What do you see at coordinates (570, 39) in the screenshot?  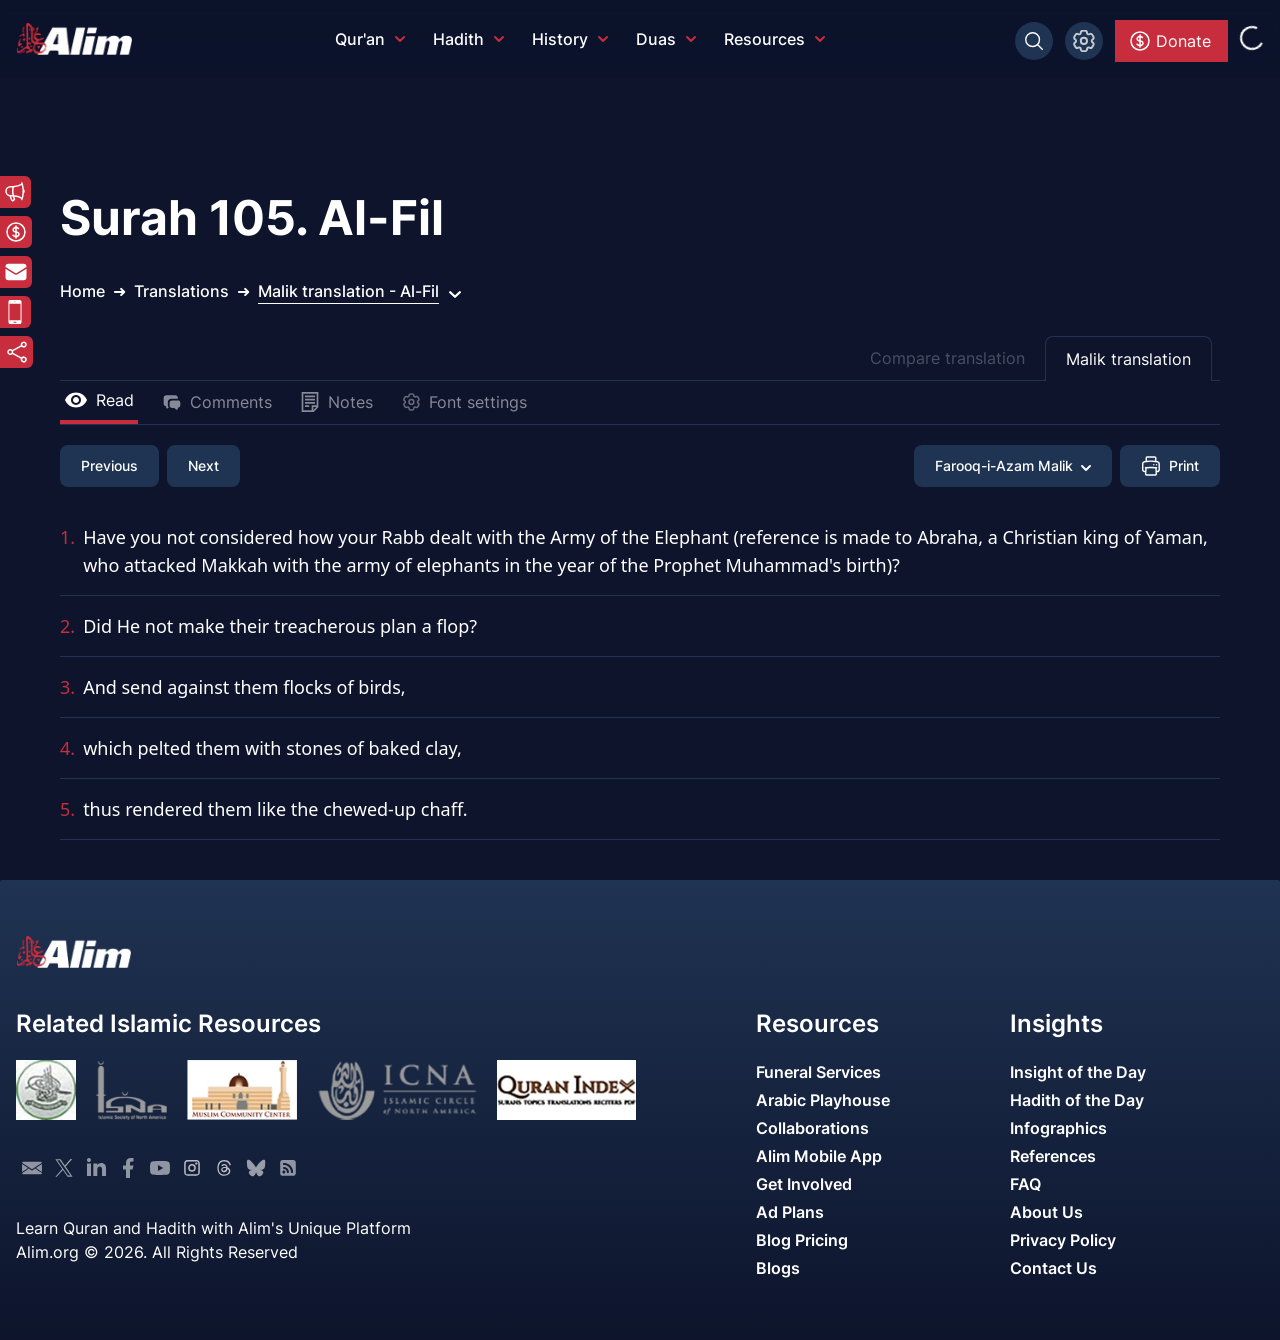 I see `History` at bounding box center [570, 39].